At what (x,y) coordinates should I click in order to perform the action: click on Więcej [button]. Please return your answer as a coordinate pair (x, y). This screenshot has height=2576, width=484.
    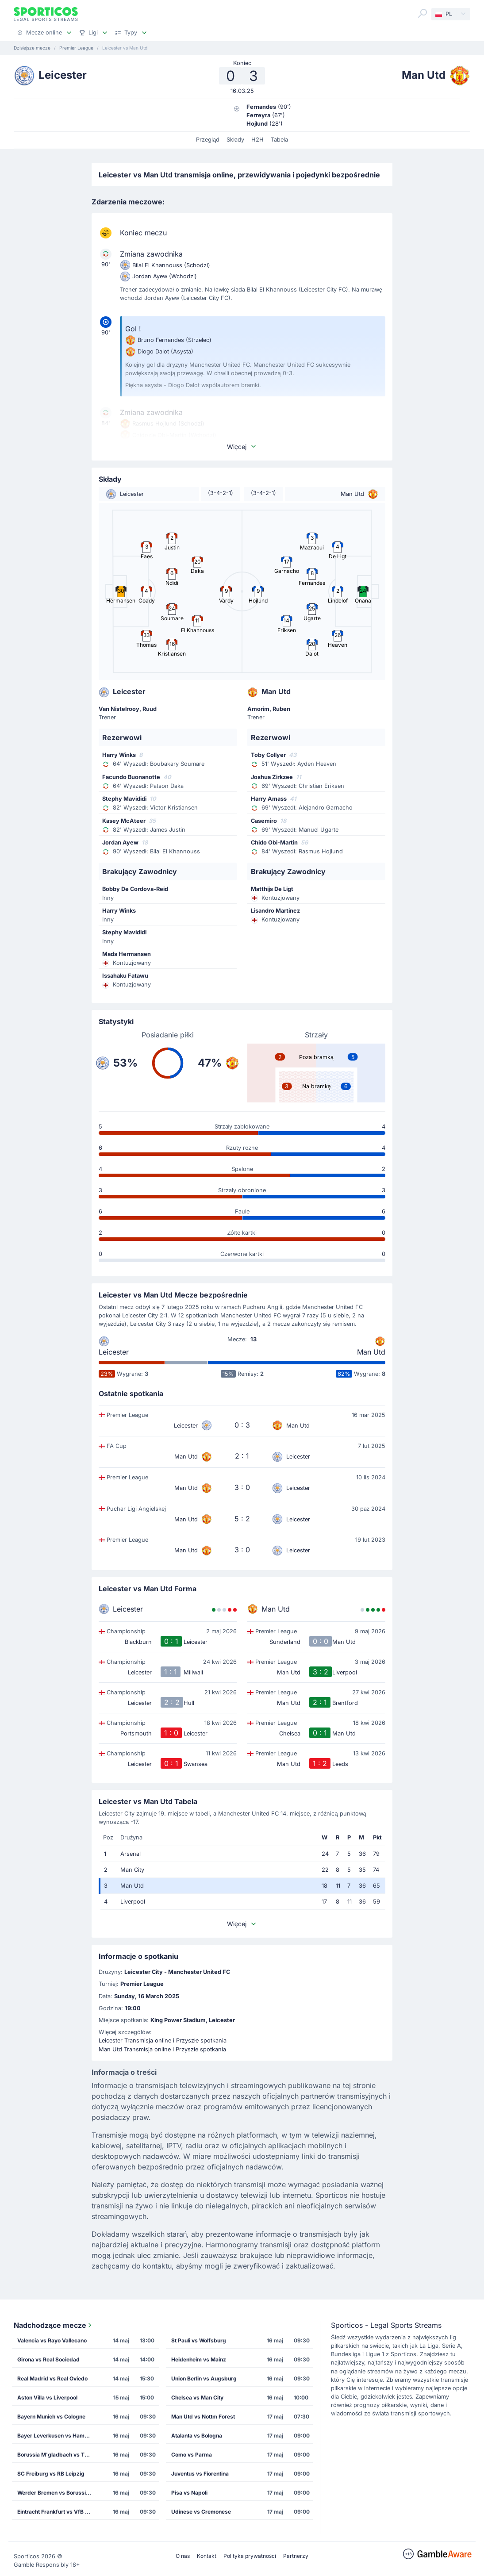
    Looking at the image, I should click on (242, 446).